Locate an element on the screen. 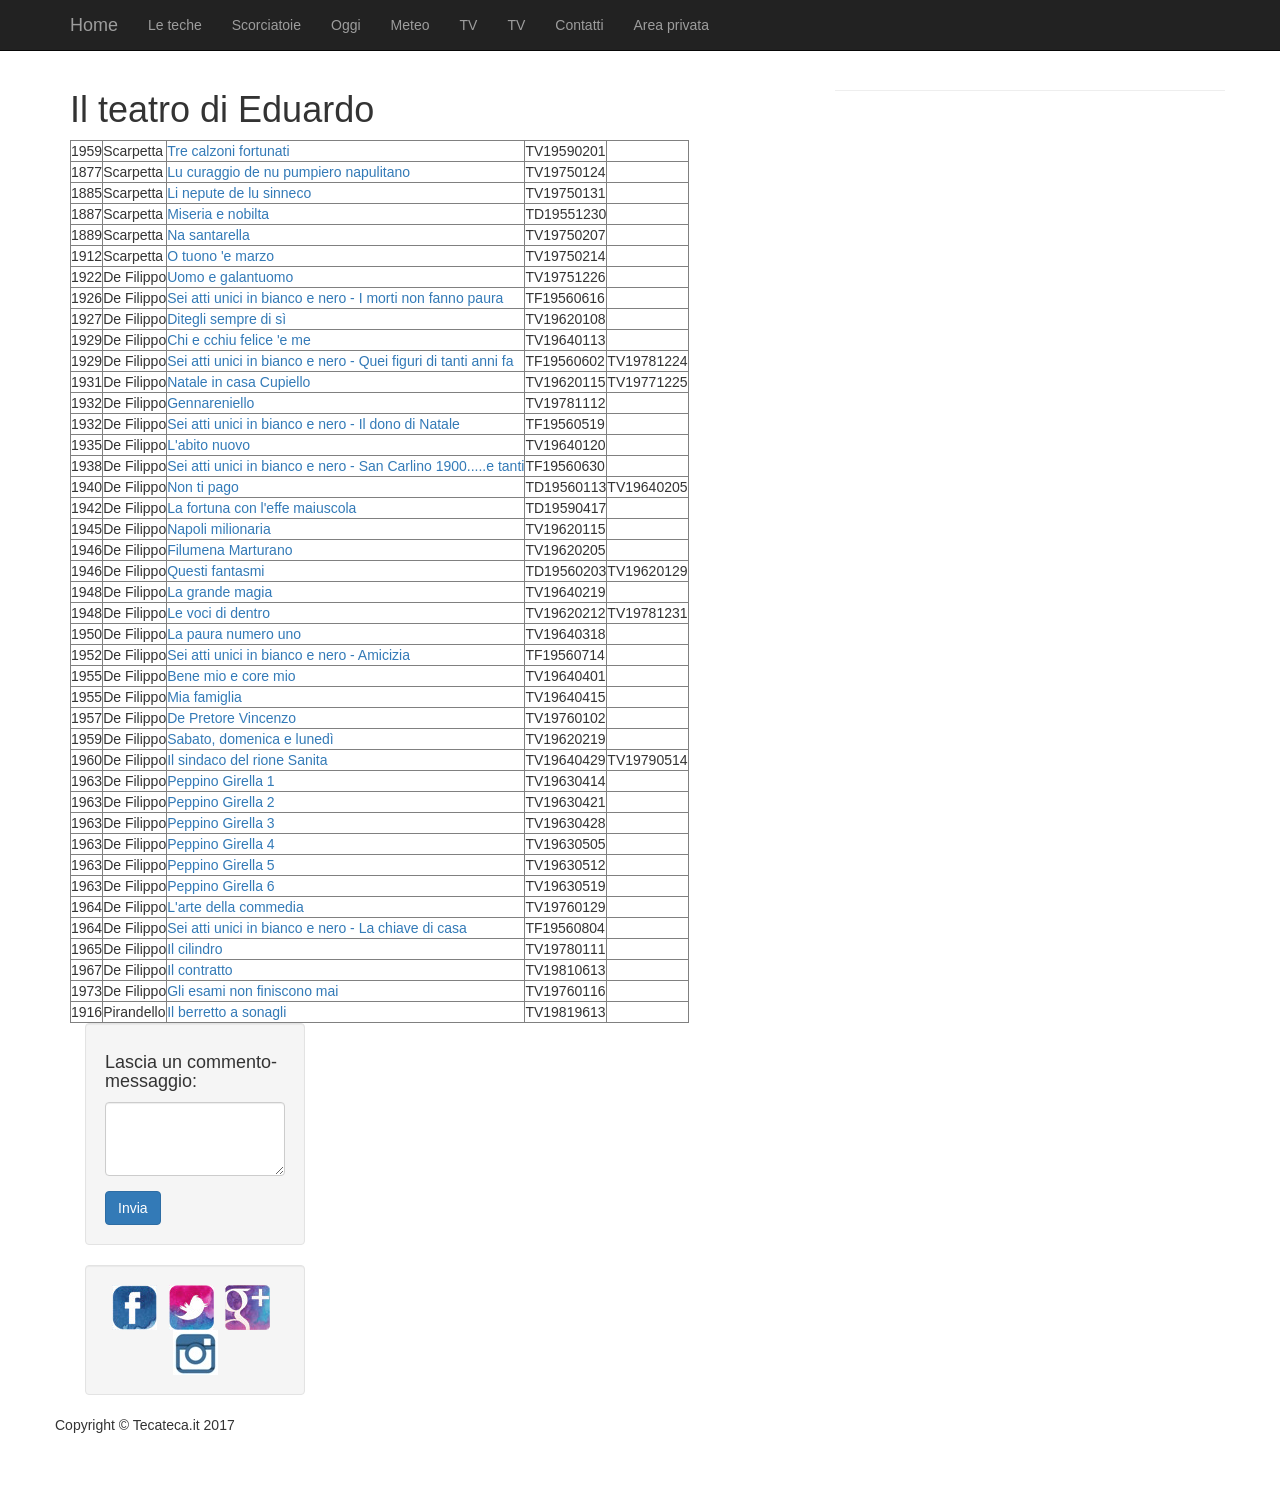 This screenshot has height=1495, width=1280. Peppino Girella 2 is located at coordinates (220, 802).